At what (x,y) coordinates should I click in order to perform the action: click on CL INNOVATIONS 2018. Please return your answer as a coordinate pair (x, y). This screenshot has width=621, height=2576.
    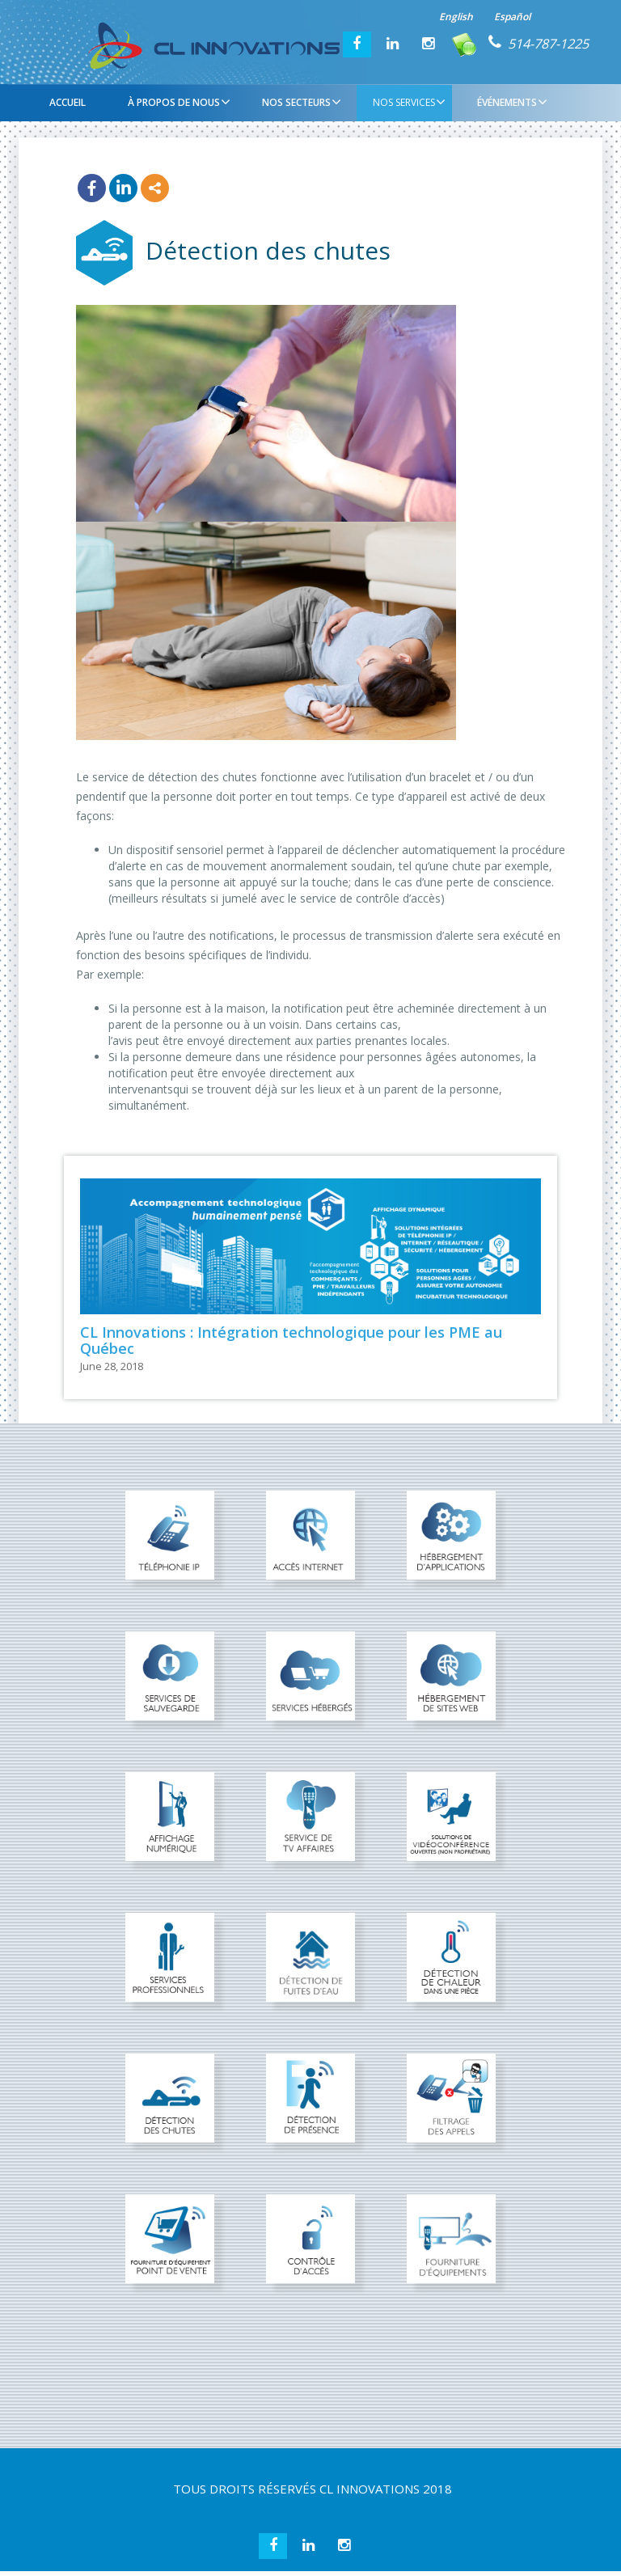
    Looking at the image, I should click on (385, 2489).